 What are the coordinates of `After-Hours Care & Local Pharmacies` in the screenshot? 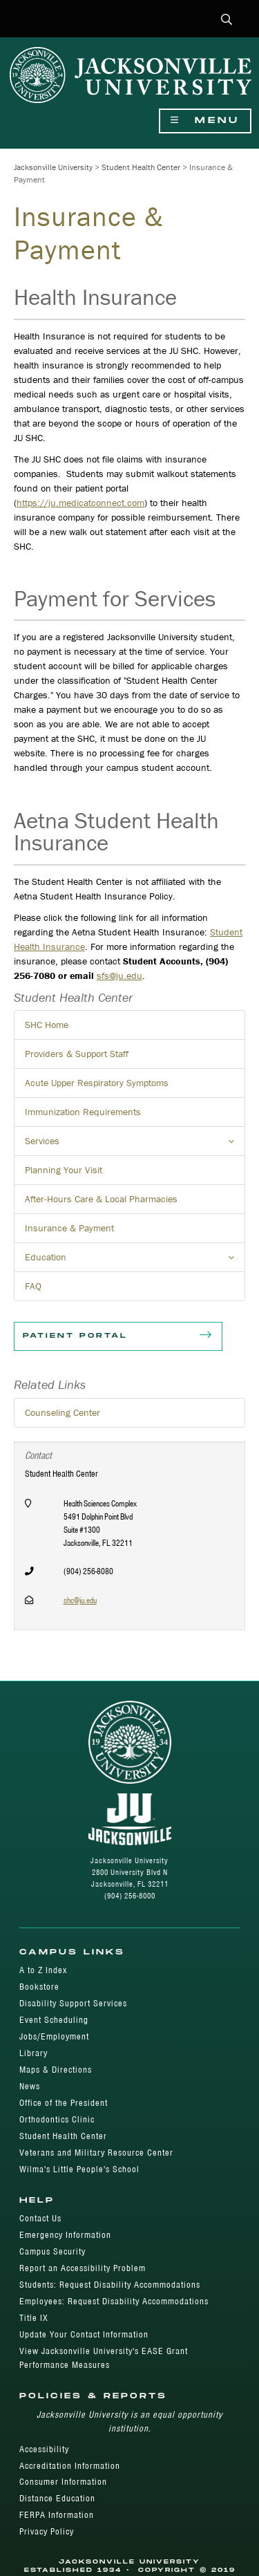 It's located at (101, 1199).